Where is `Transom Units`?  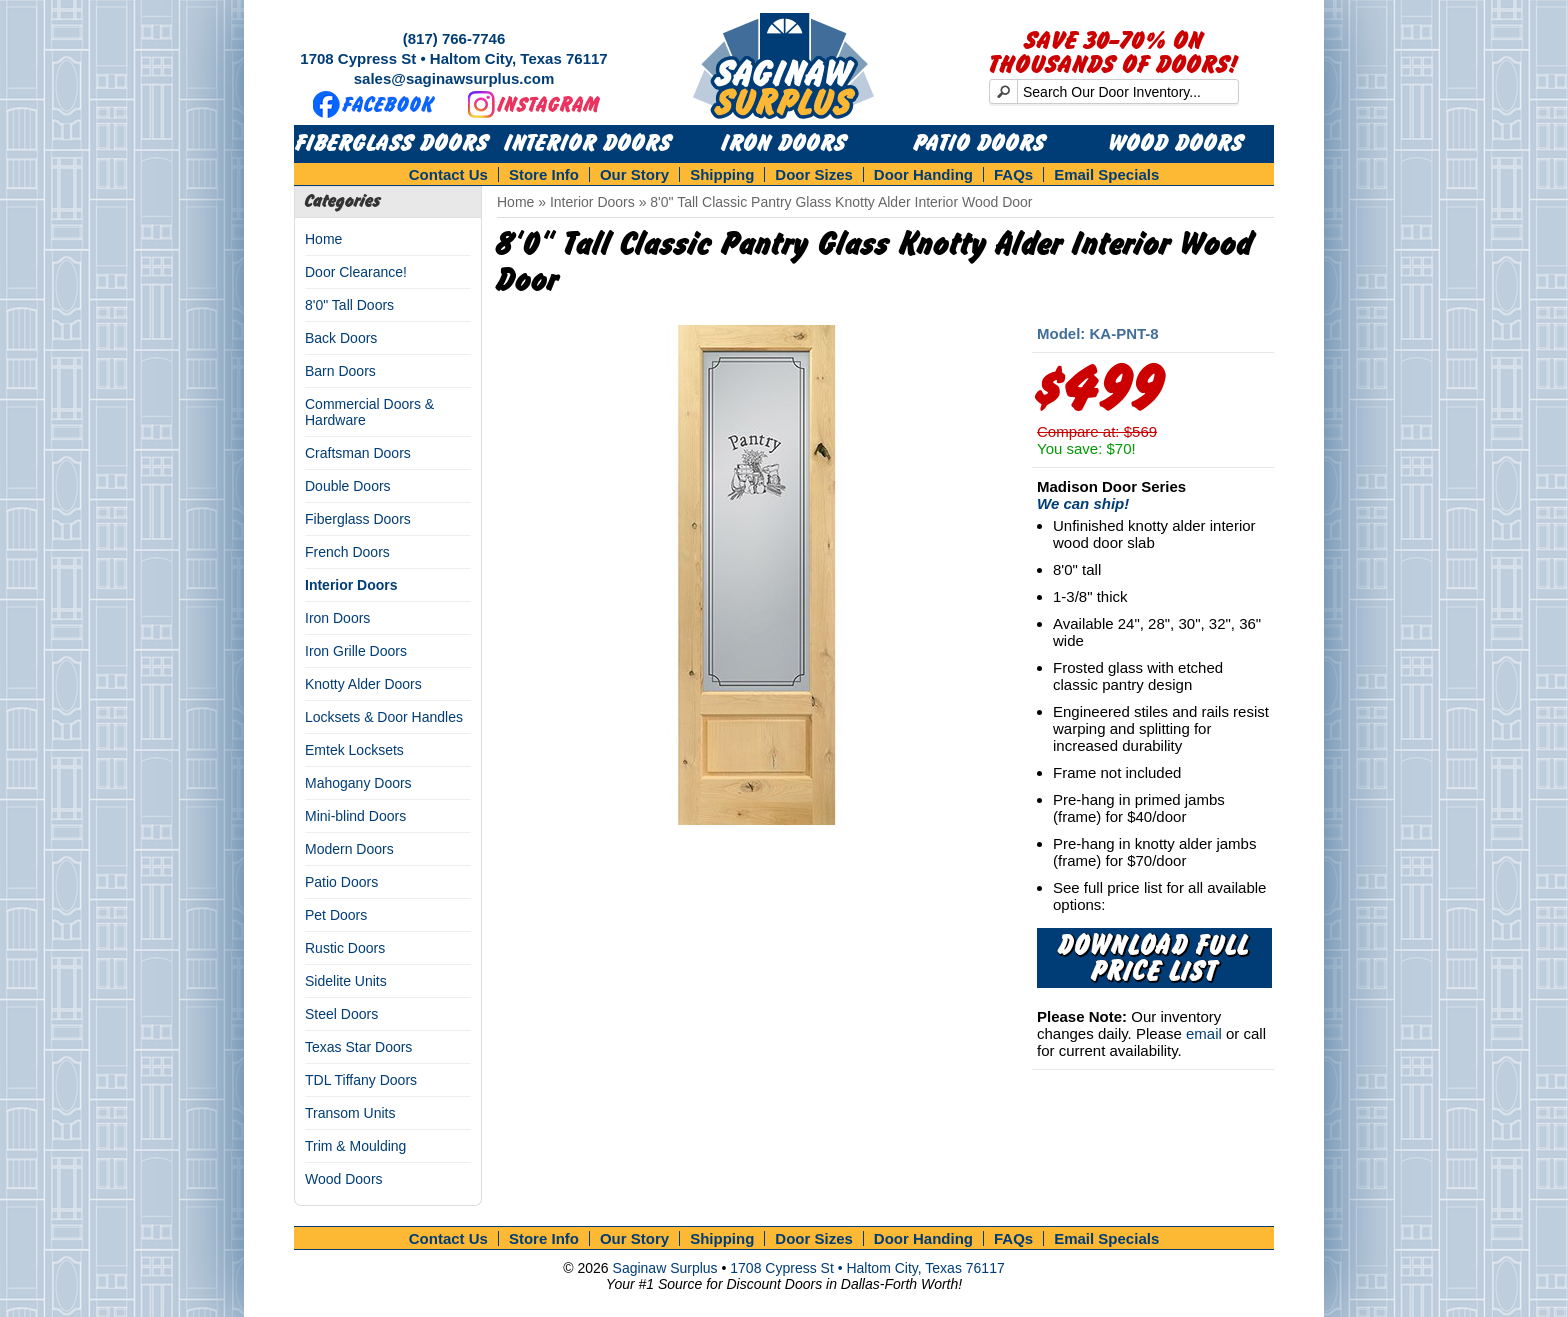 Transom Units is located at coordinates (350, 1113).